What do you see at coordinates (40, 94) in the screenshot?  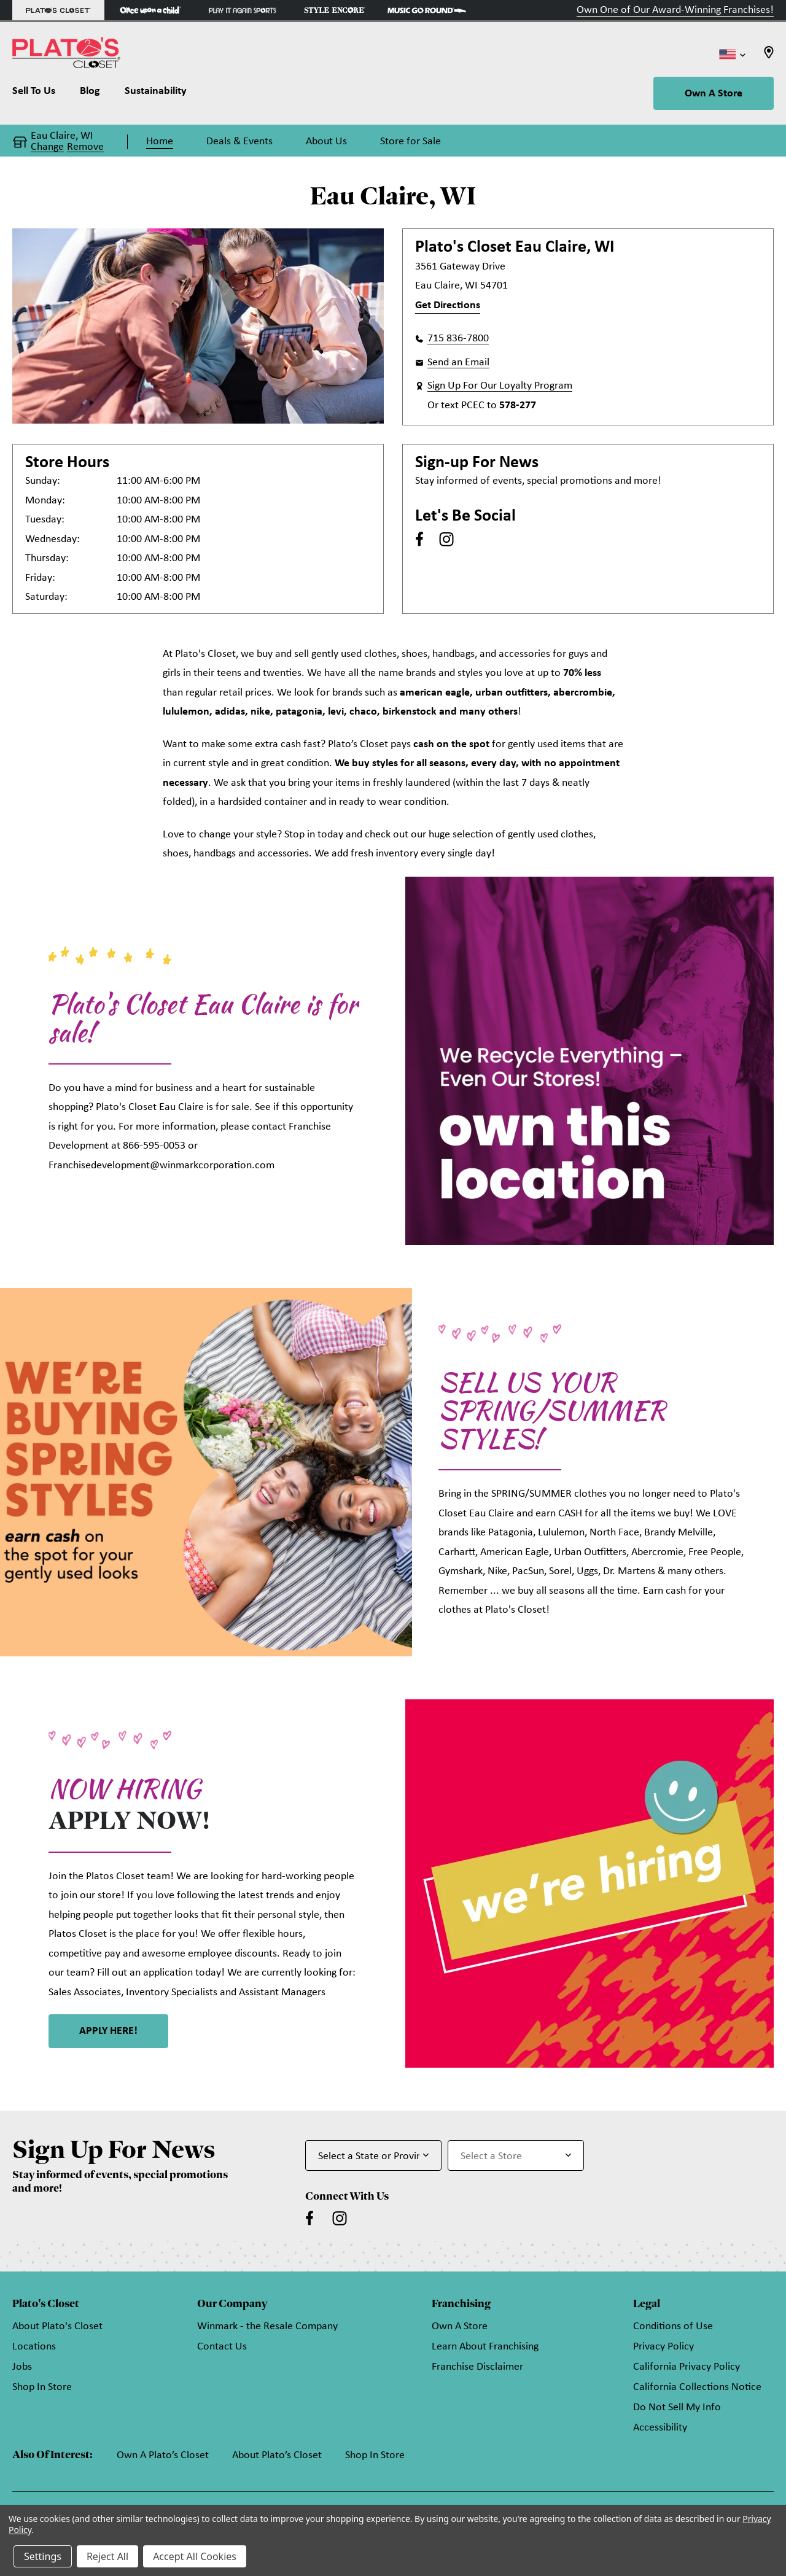 I see `[Sell To Us]` at bounding box center [40, 94].